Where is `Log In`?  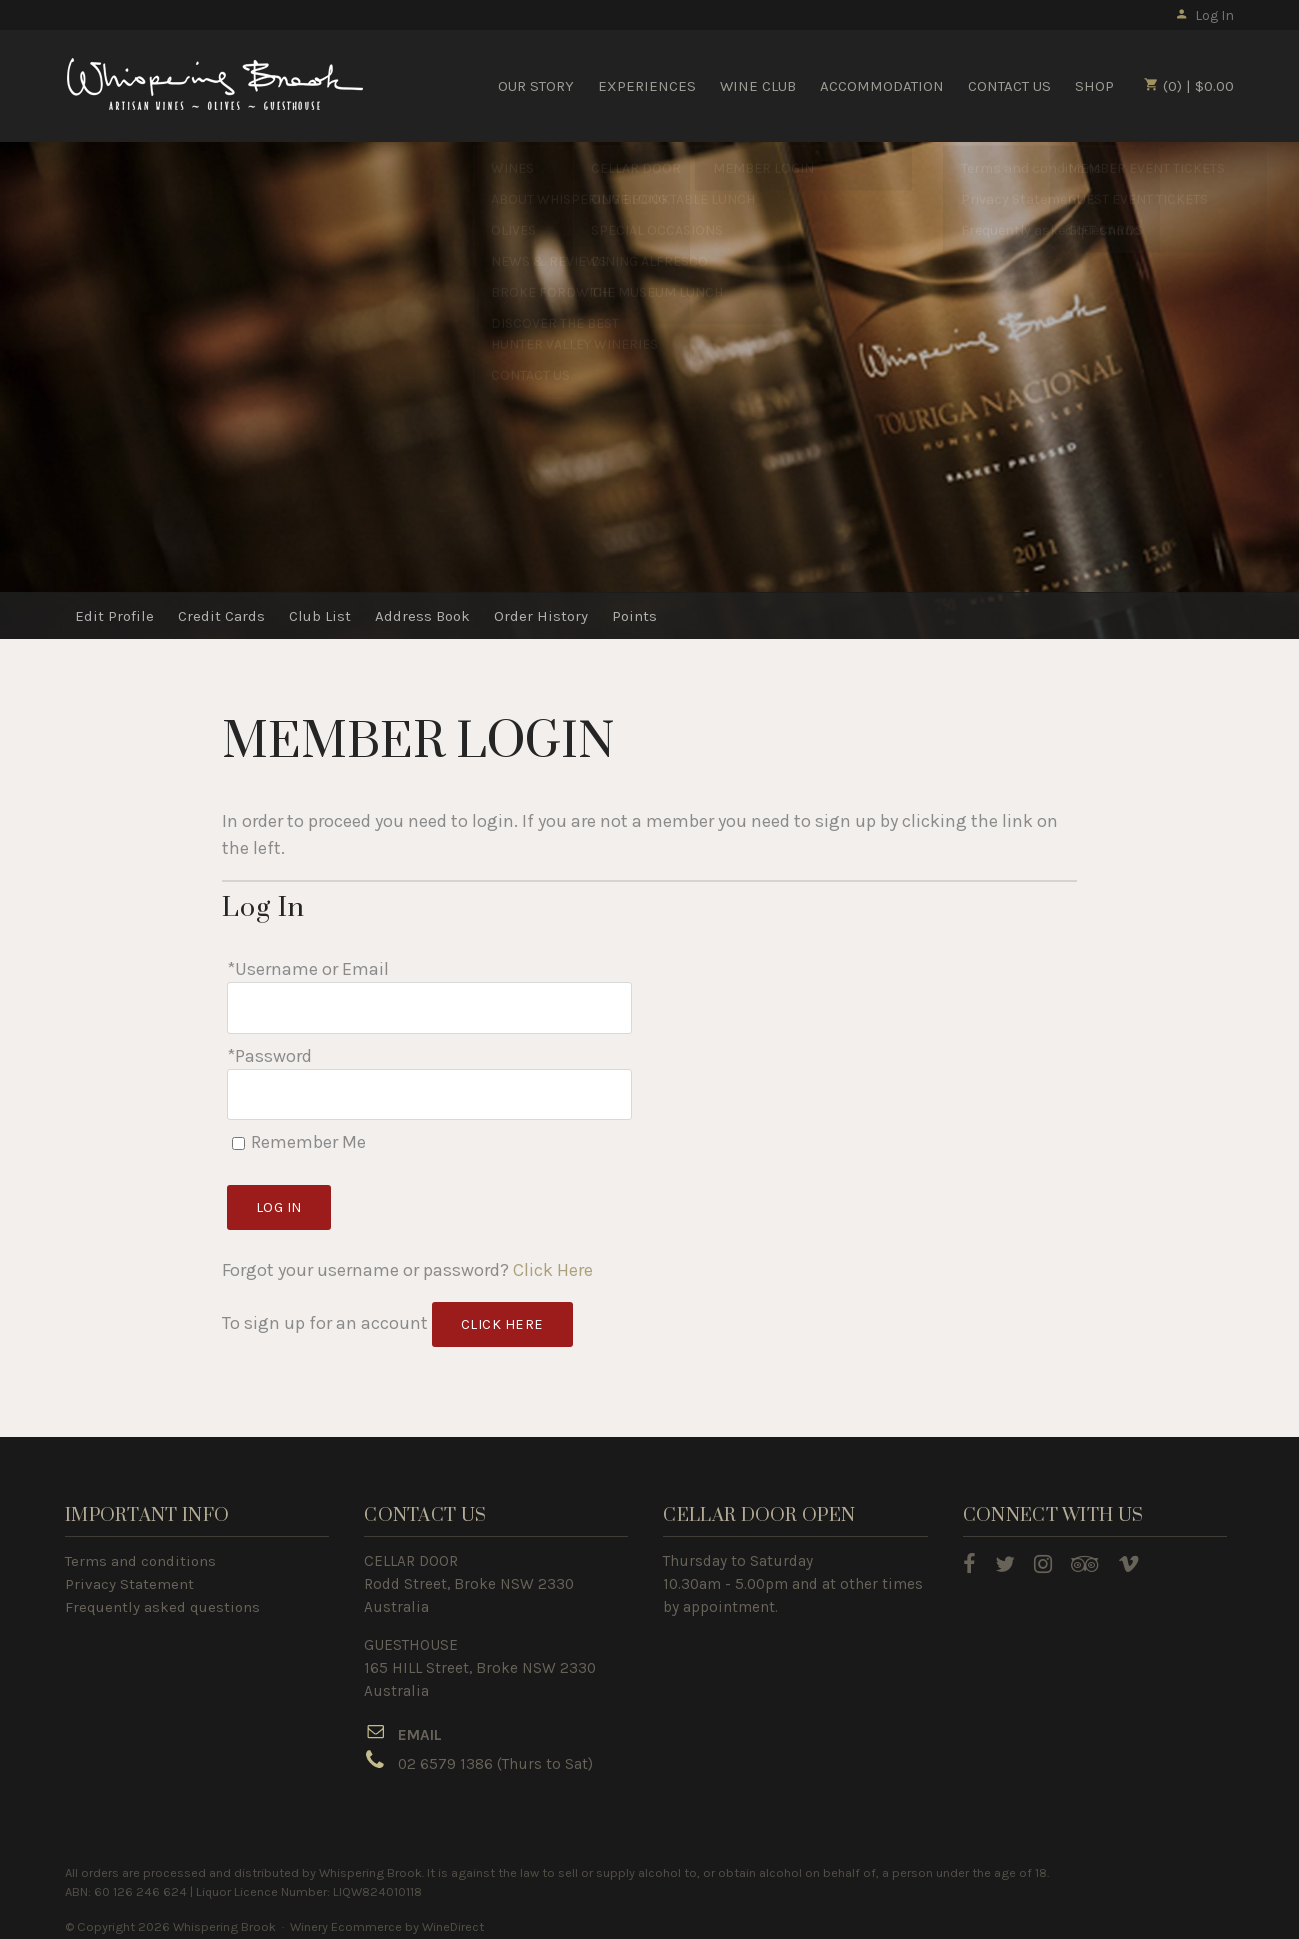 Log In is located at coordinates (1204, 15).